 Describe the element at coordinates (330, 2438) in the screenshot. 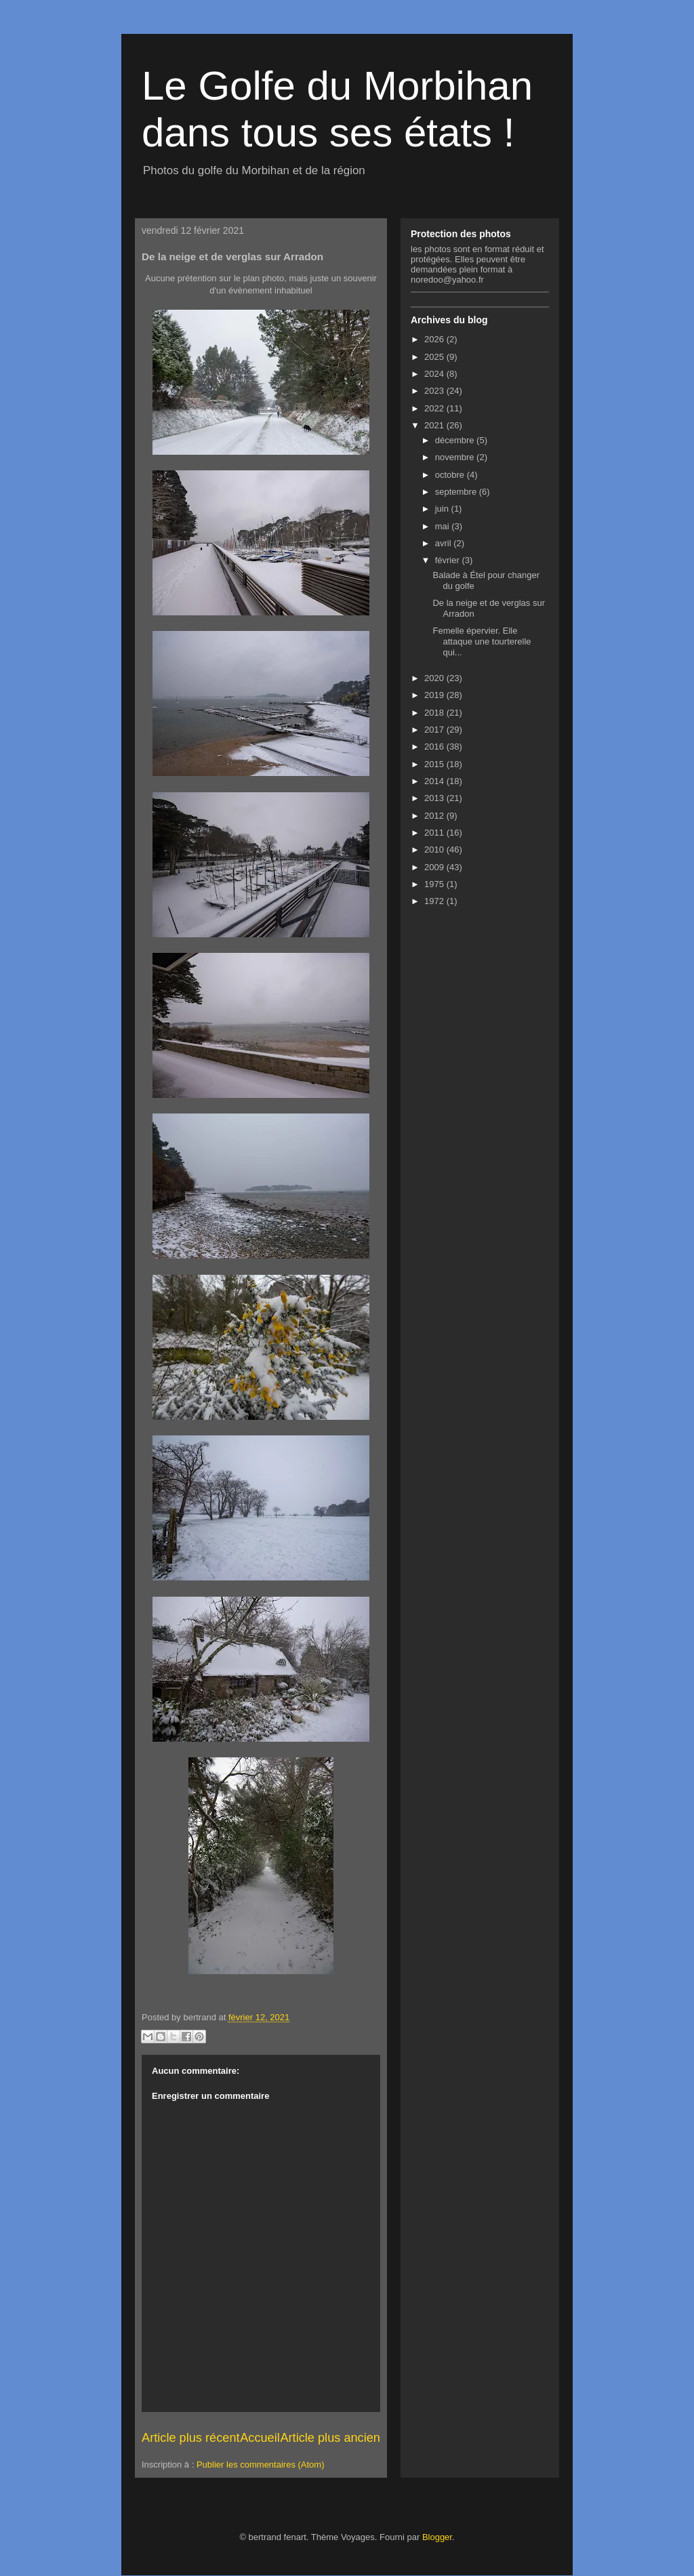

I see `Article plus ancien` at that location.